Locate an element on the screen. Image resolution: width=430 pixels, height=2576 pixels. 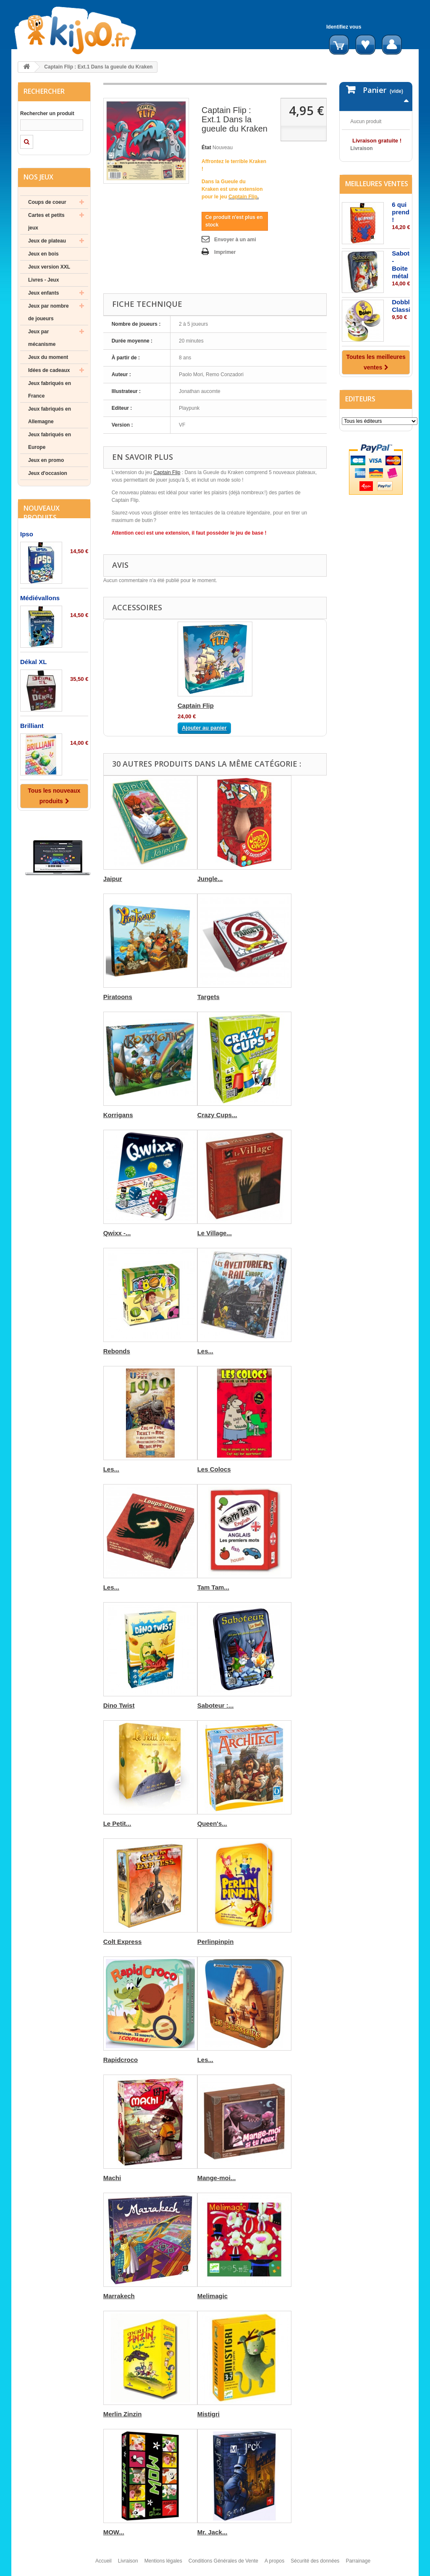
Médiévallons is located at coordinates (40, 597).